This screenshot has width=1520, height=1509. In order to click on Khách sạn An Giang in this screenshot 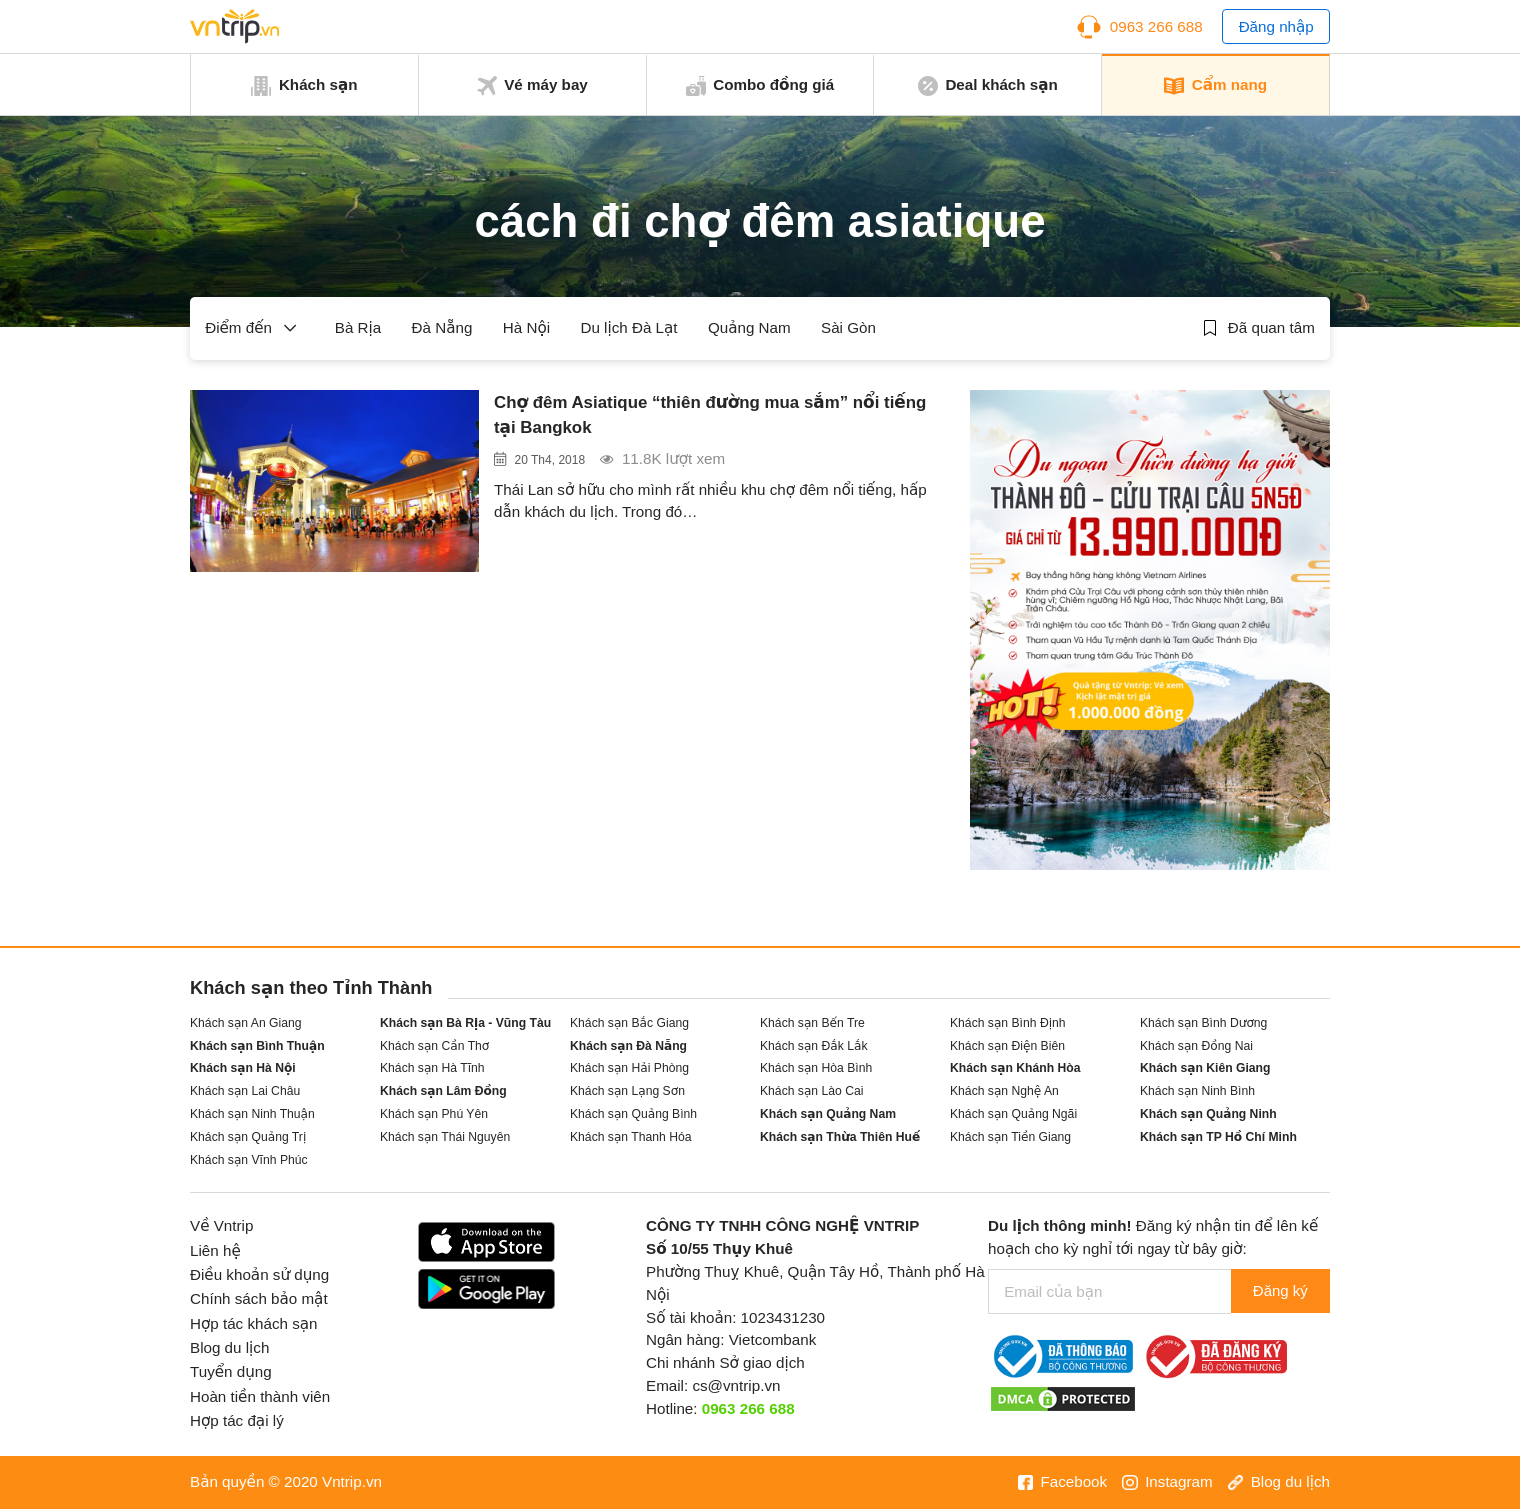, I will do `click(246, 1023)`.